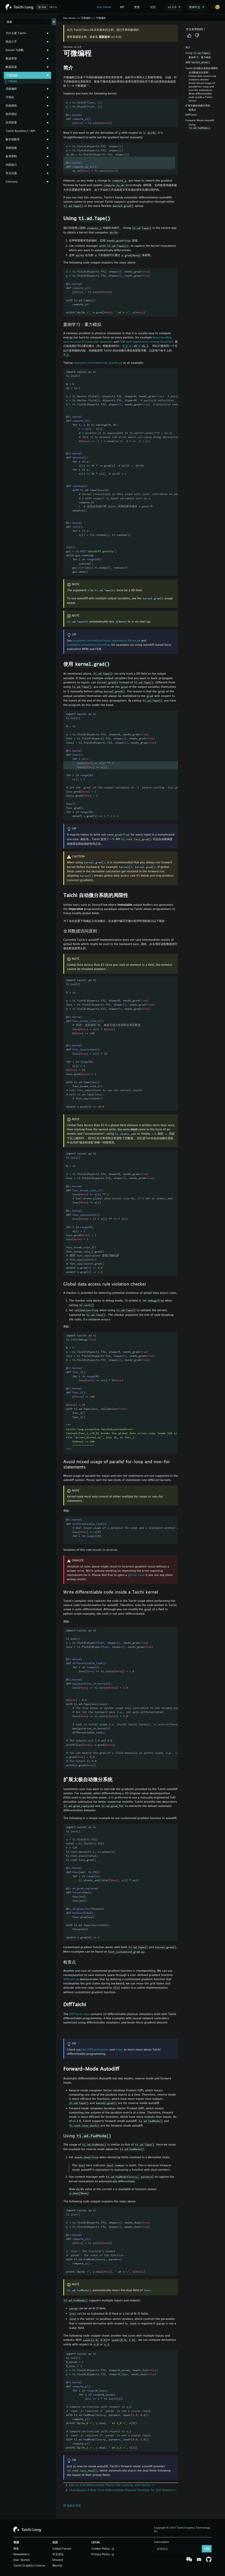  Describe the element at coordinates (11, 164) in the screenshot. I see `内部设计` at that location.